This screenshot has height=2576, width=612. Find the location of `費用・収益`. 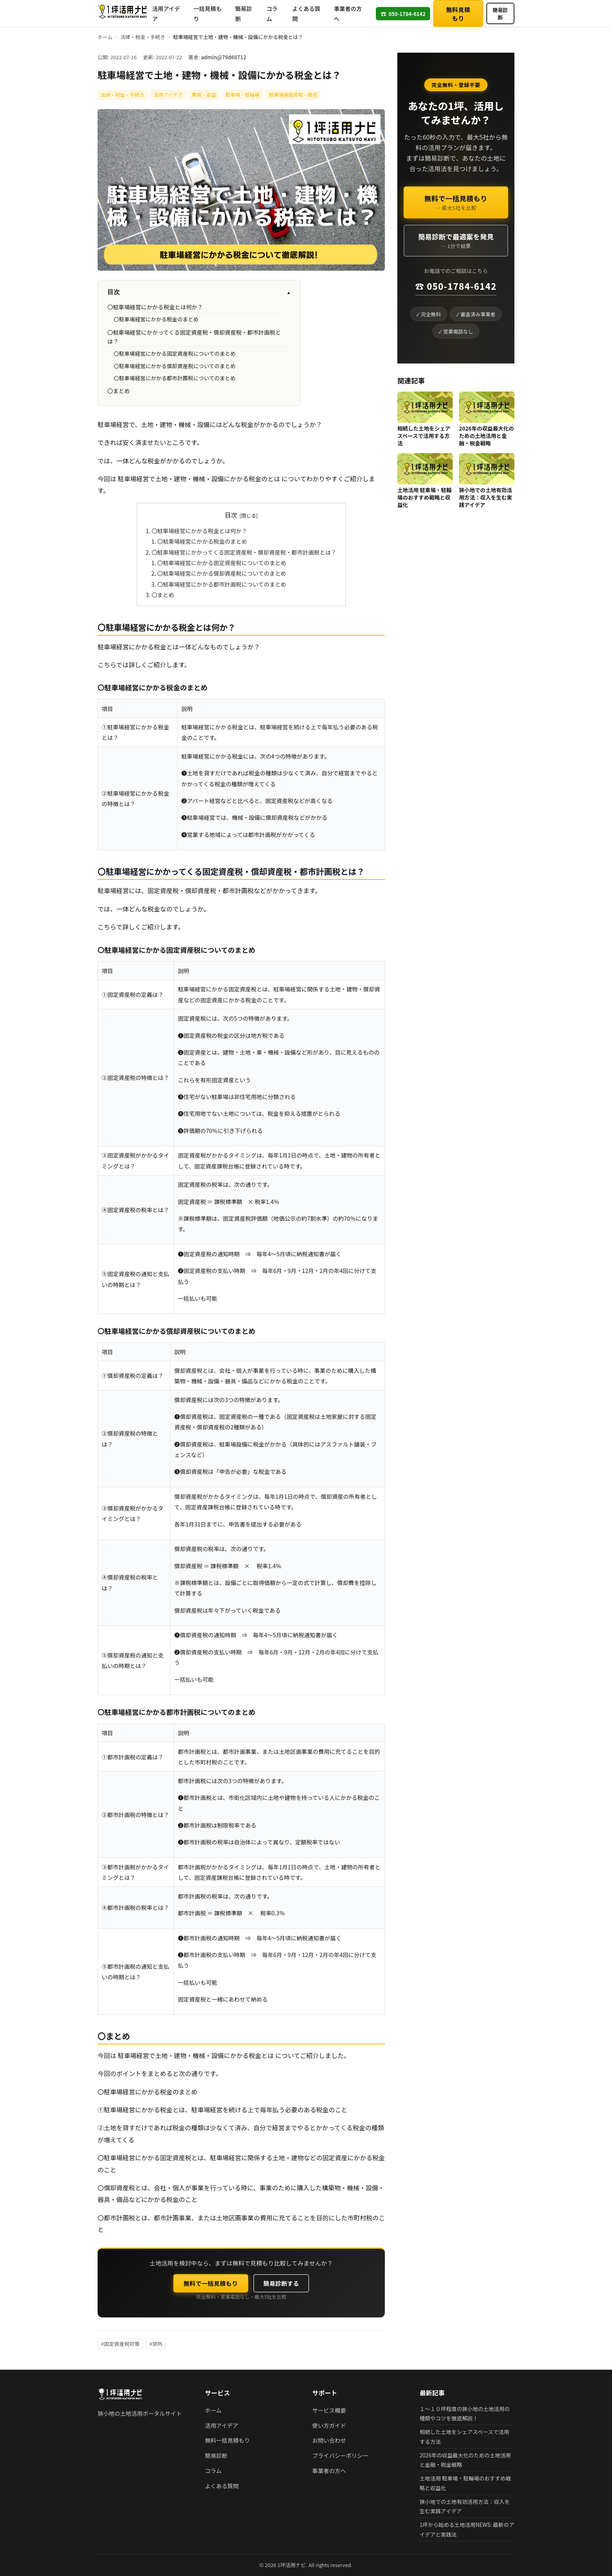

費用・収益 is located at coordinates (204, 94).